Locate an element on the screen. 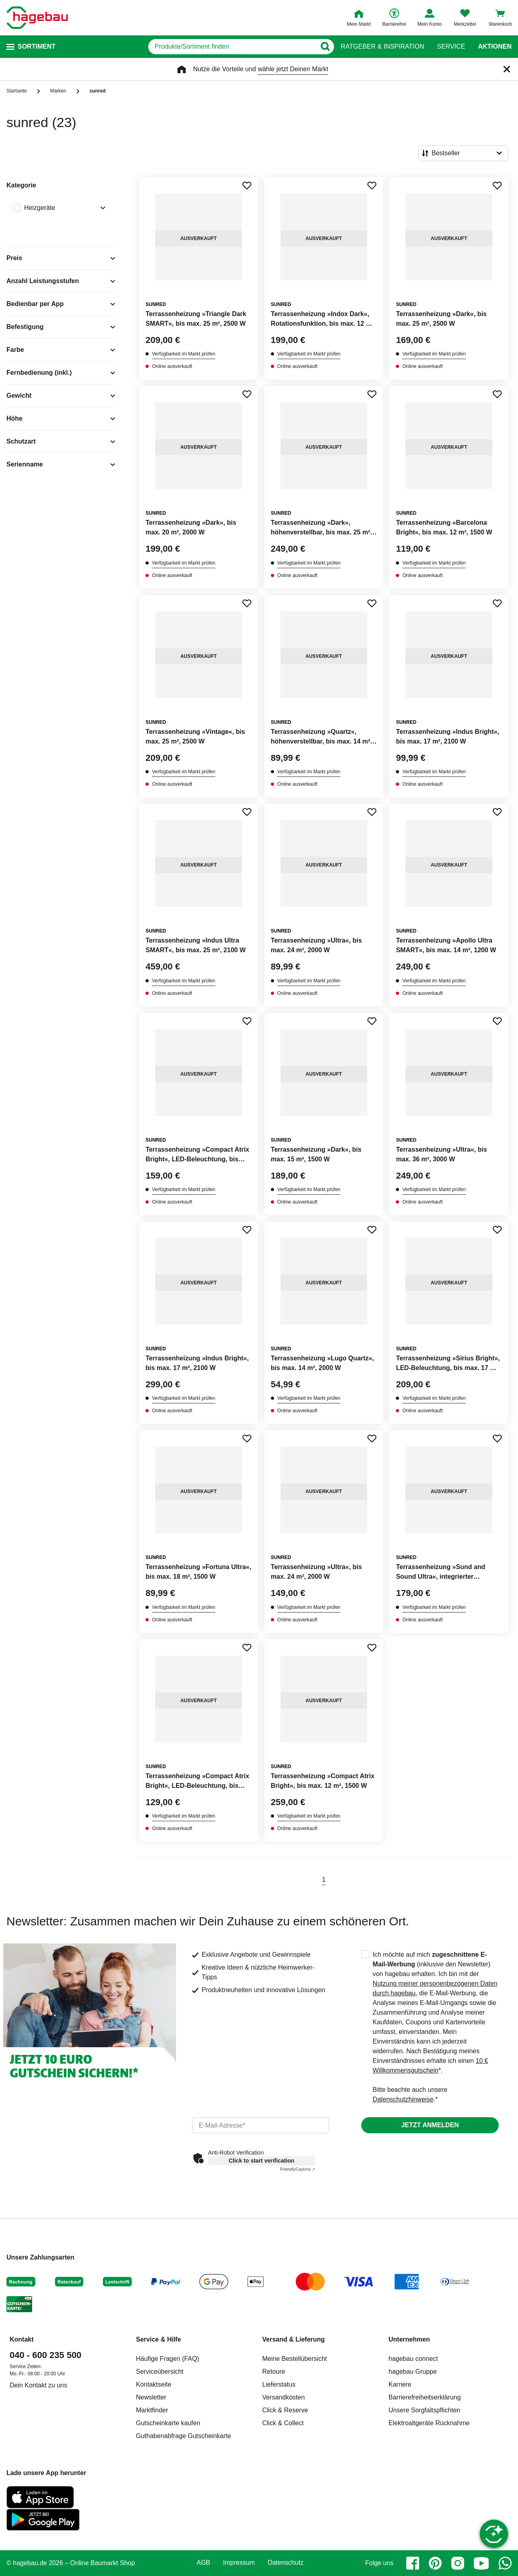 The width and height of the screenshot is (518, 2576). [Button zum Suchen] is located at coordinates (325, 46).